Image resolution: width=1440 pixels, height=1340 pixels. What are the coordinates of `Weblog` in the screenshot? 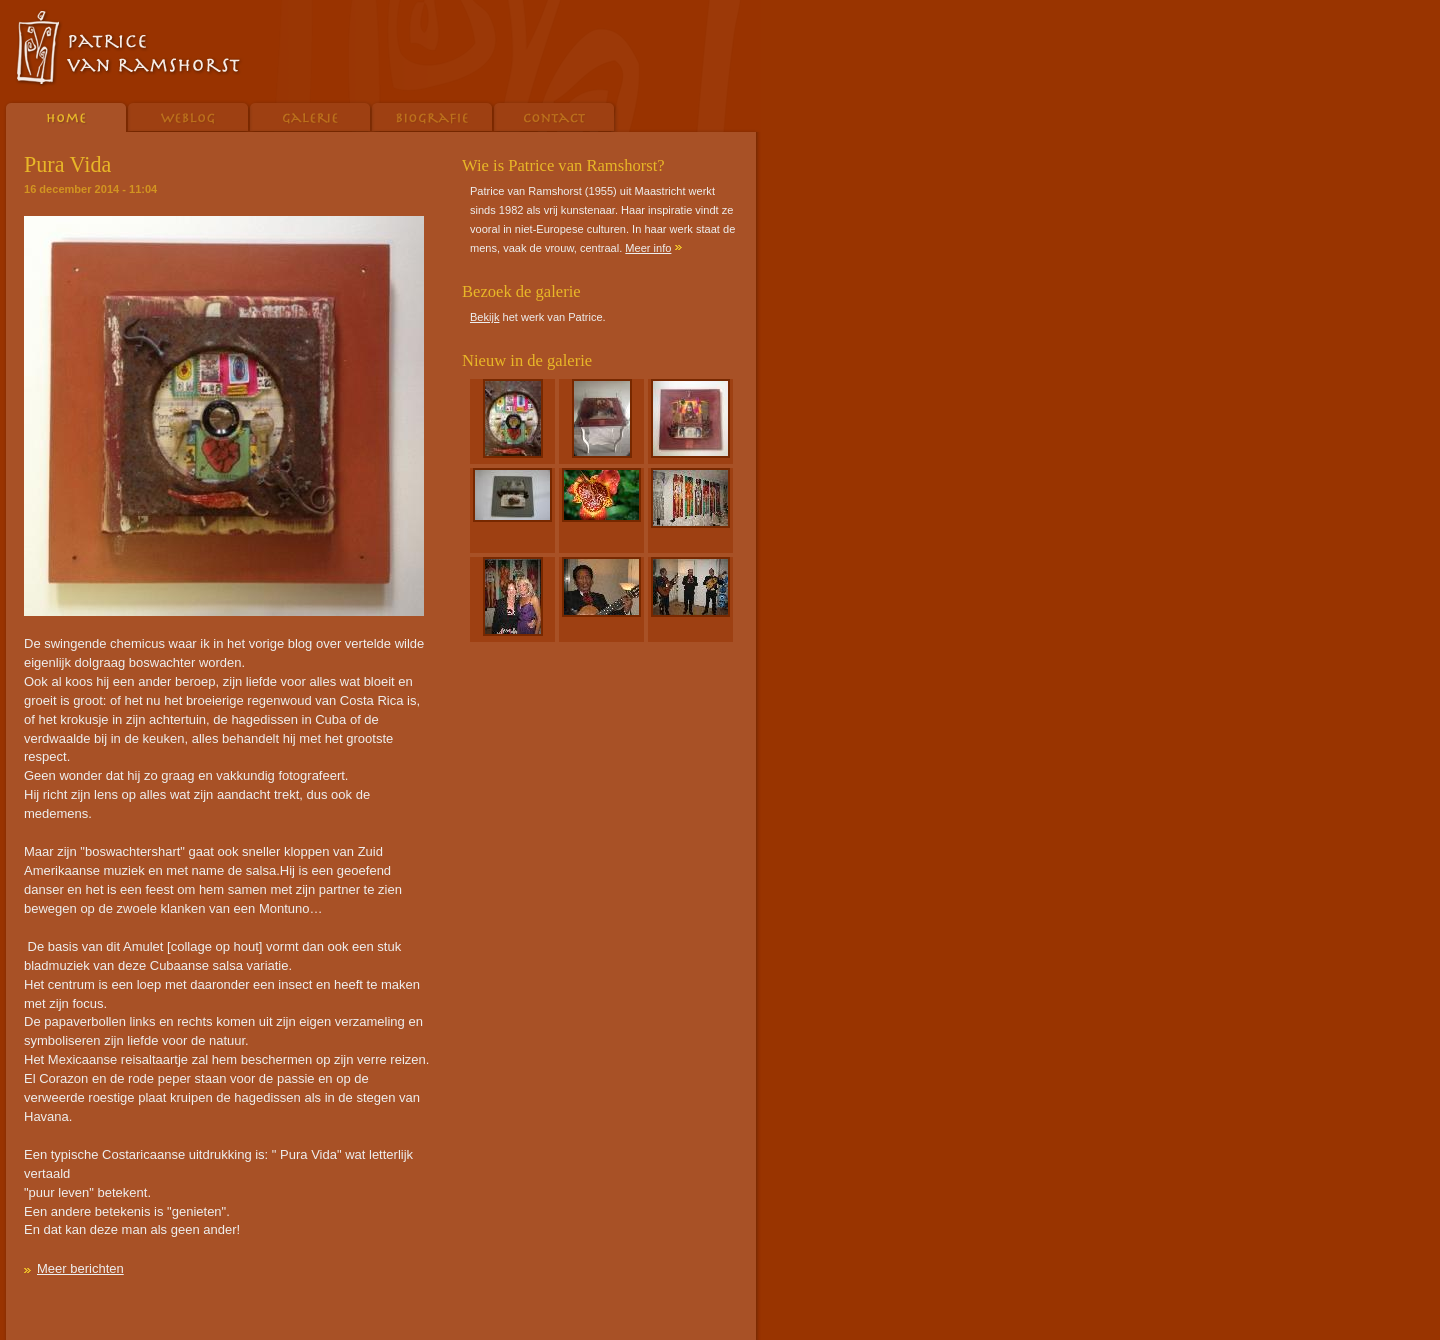 It's located at (189, 116).